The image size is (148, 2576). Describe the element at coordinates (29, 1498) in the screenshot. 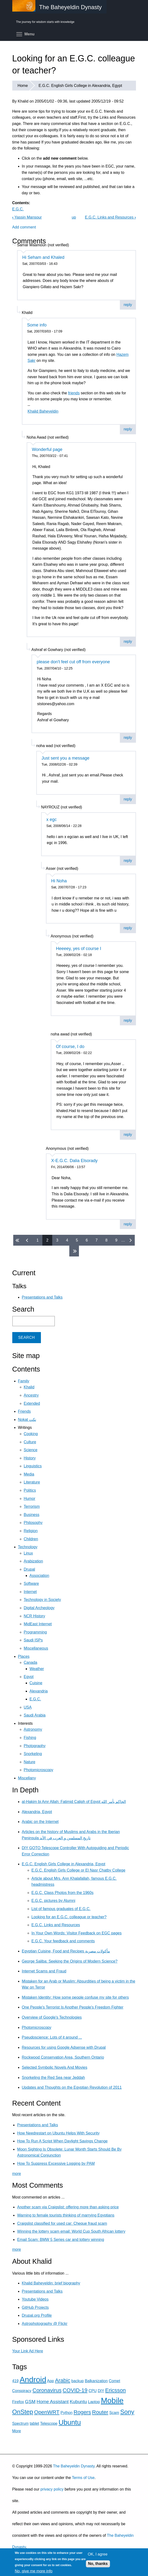

I see `Humor` at that location.